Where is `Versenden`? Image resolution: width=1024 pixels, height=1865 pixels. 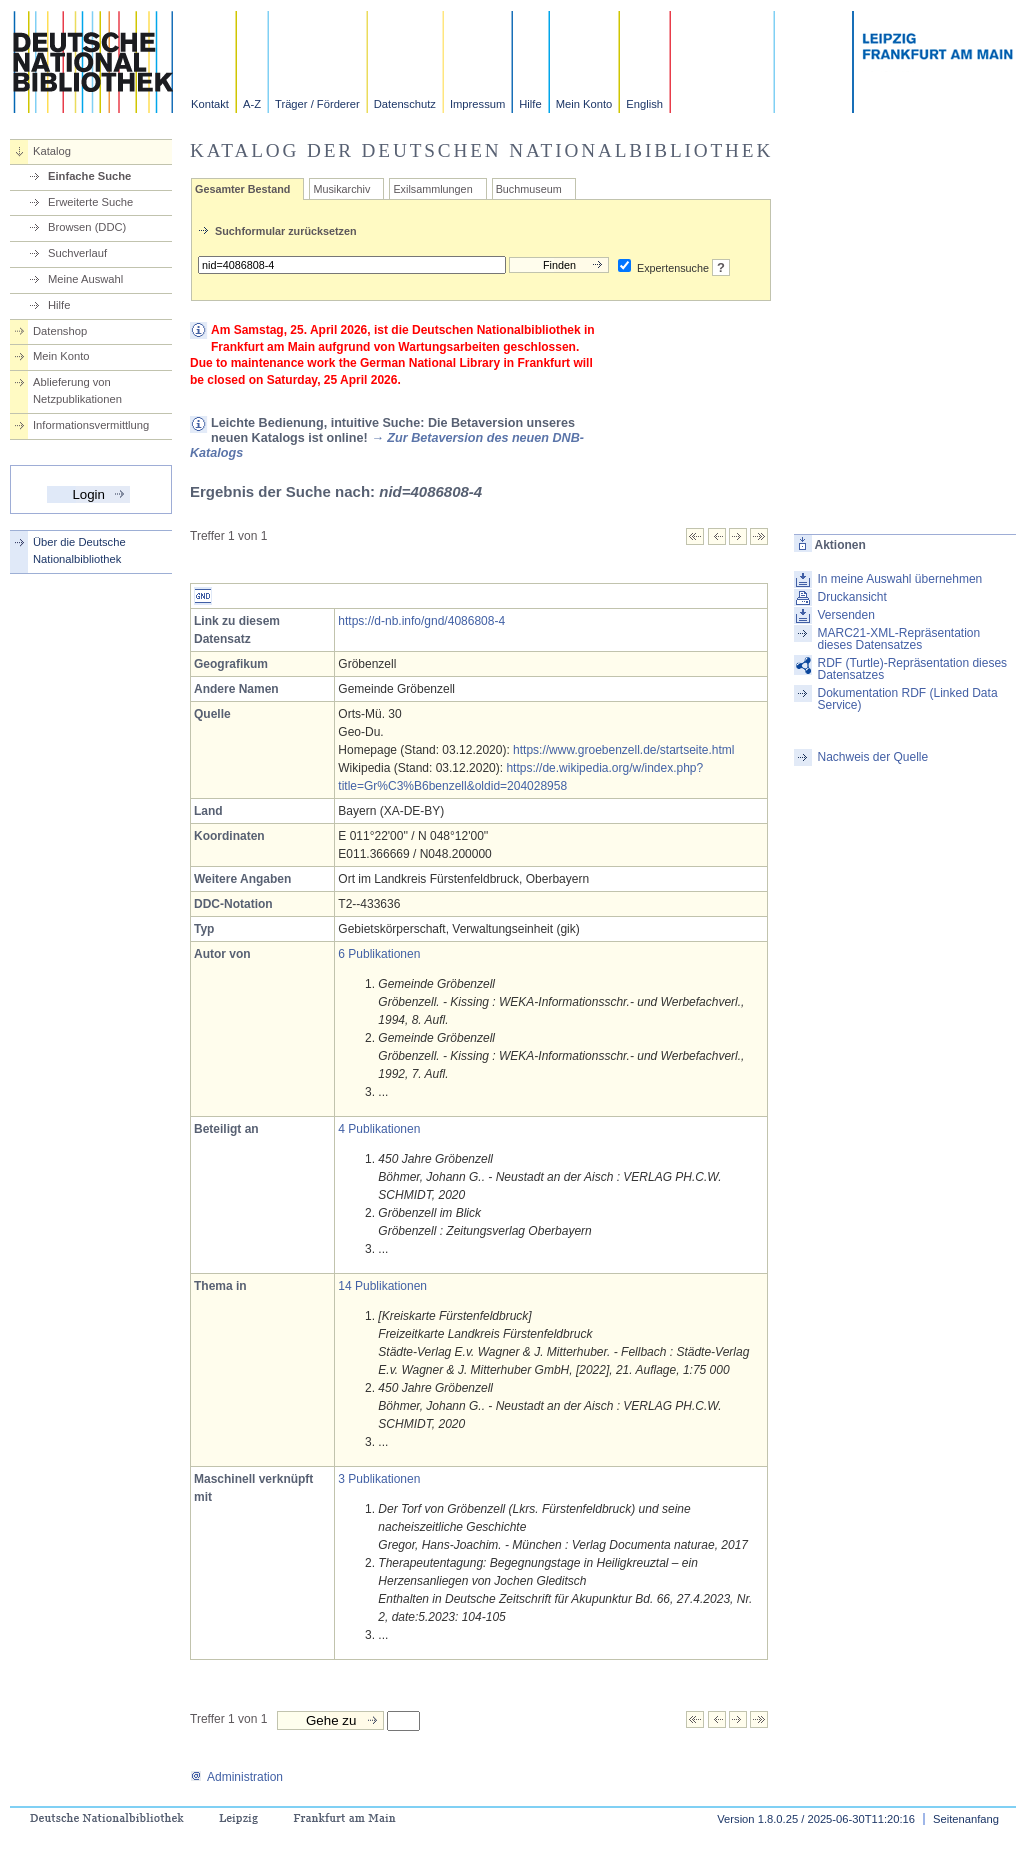 Versenden is located at coordinates (845, 615).